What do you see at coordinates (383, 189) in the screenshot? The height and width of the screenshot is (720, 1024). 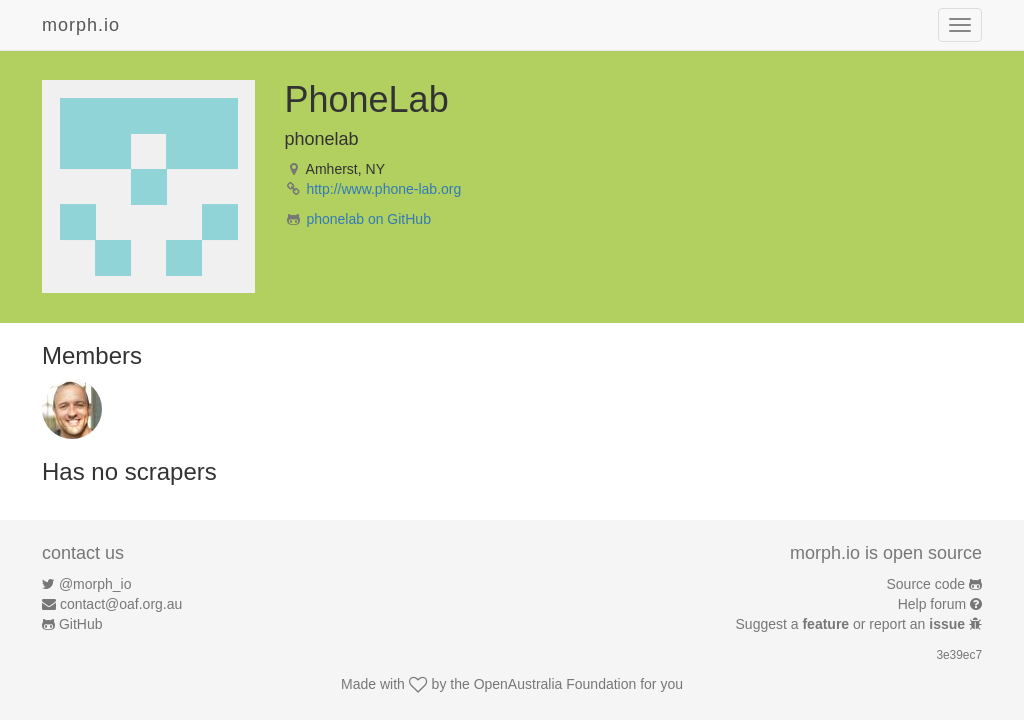 I see `http://www.phone-lab.org` at bounding box center [383, 189].